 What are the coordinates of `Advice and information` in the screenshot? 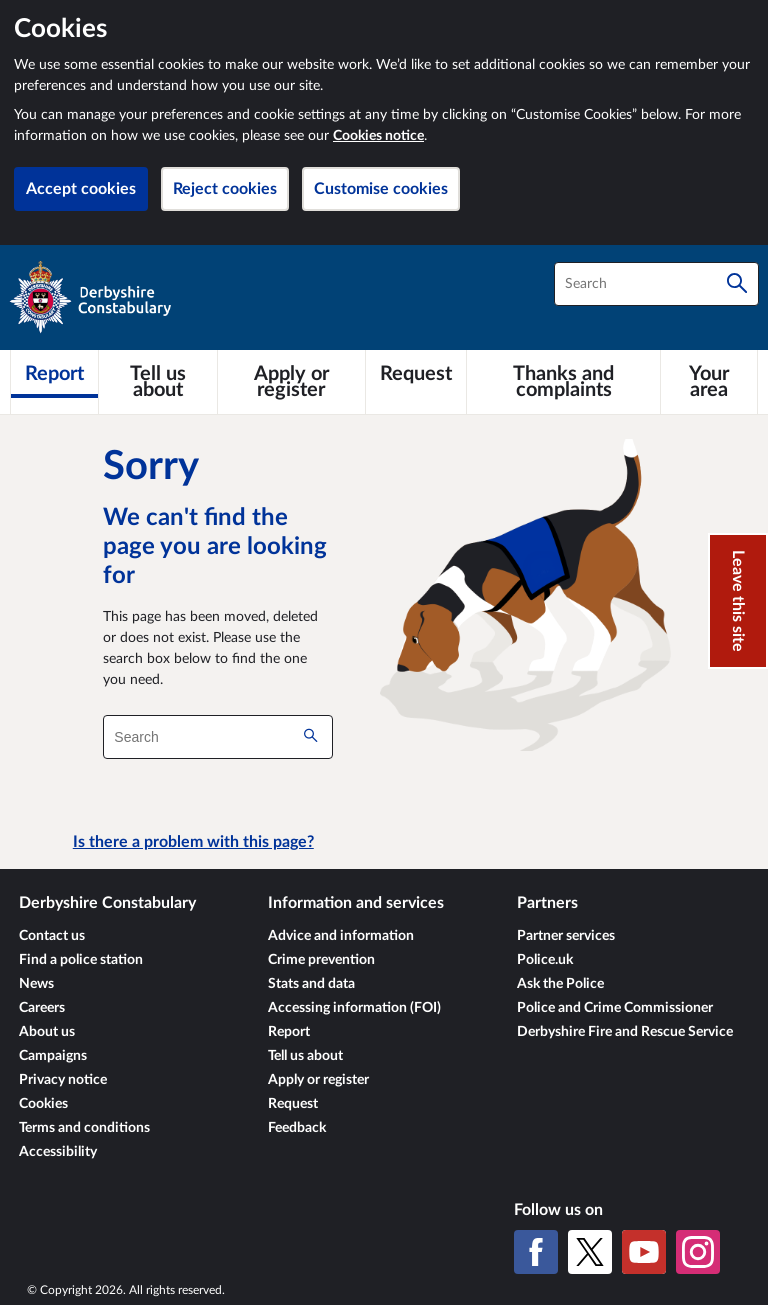 It's located at (341, 936).